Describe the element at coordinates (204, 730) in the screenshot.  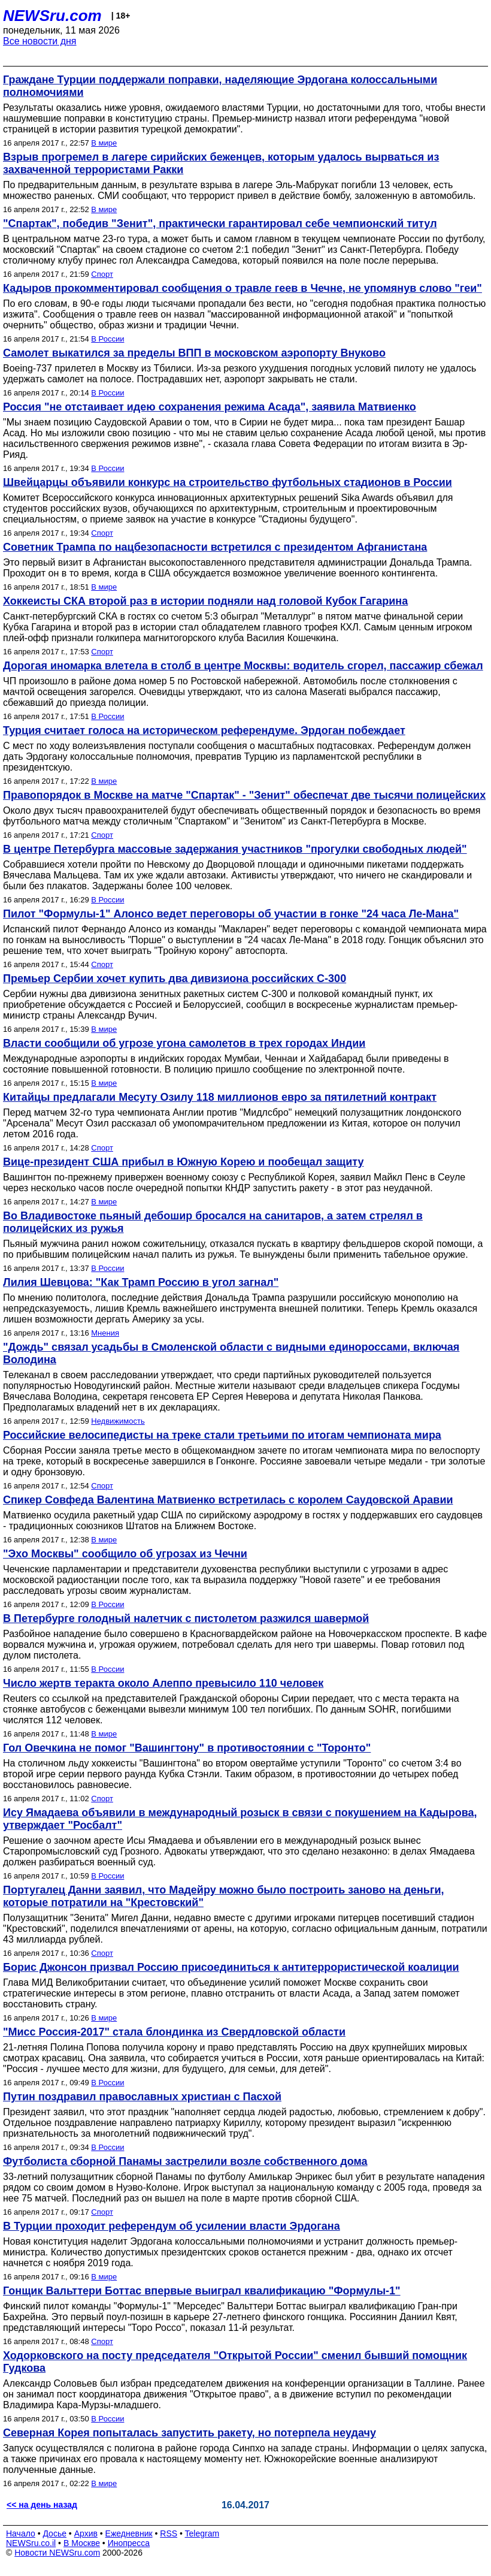
I see `Турция считает голоса на историческом референдуме. Эрдоган побеждает` at that location.